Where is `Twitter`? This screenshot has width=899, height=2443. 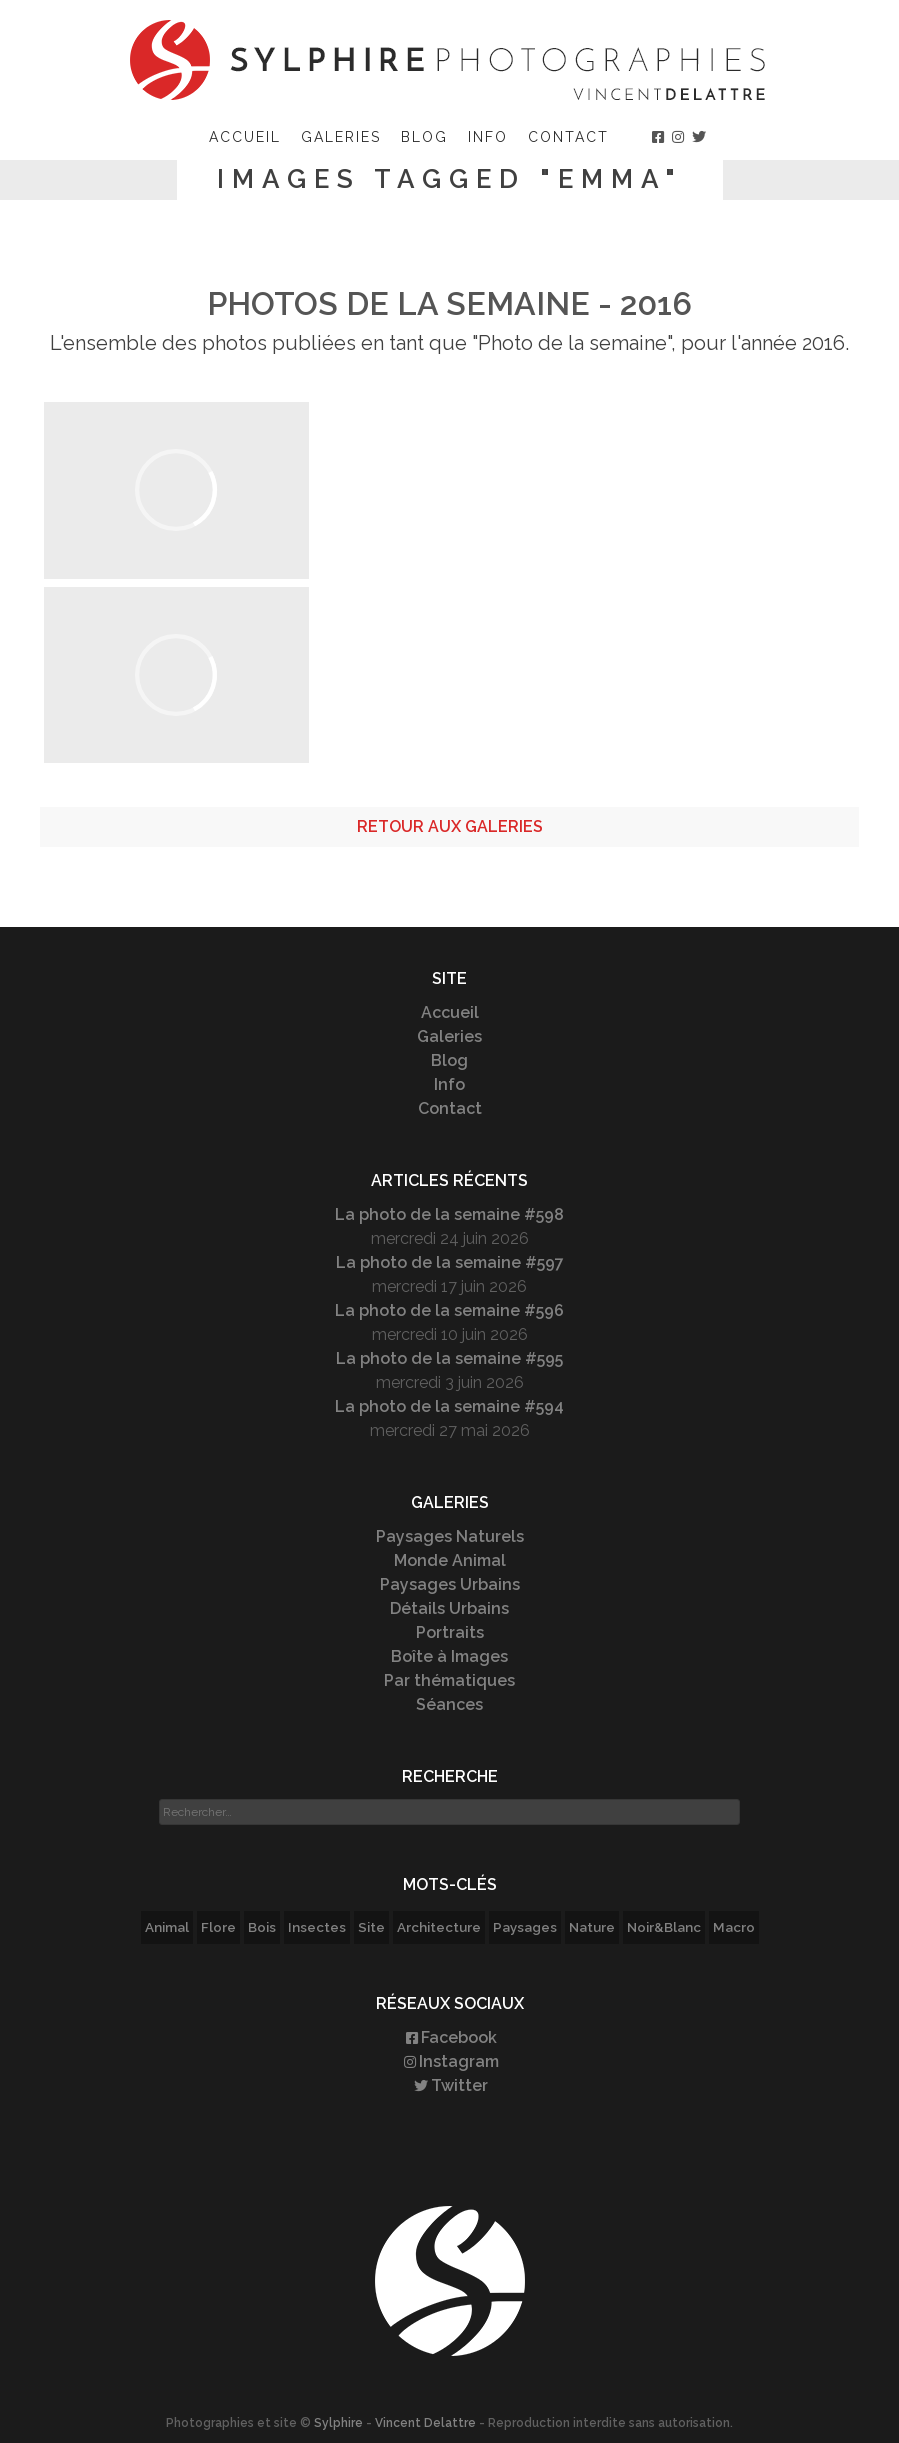
Twitter is located at coordinates (449, 2085).